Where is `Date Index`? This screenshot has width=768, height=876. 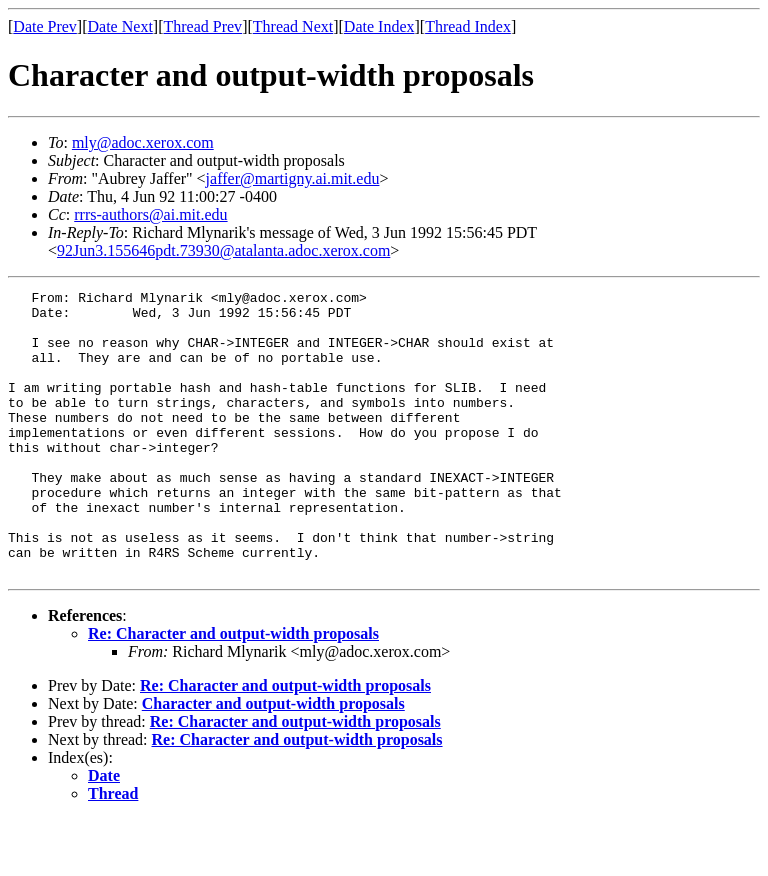
Date Index is located at coordinates (379, 26).